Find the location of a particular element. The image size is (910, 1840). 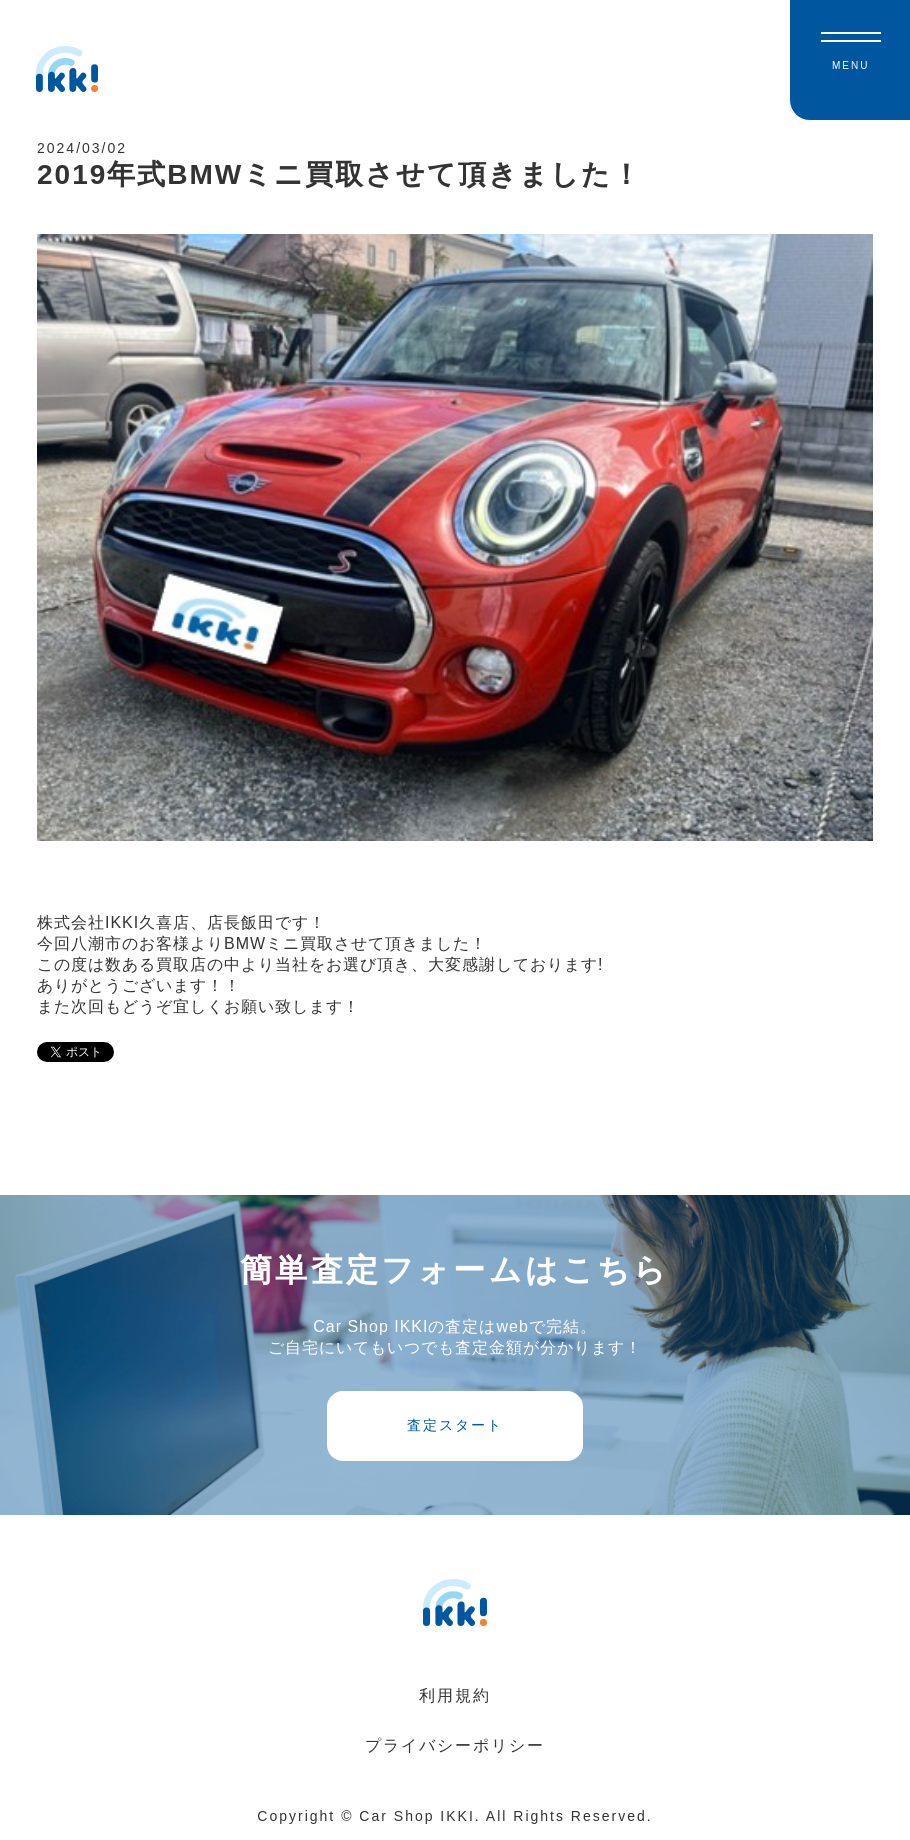

査定スタート is located at coordinates (455, 1425).